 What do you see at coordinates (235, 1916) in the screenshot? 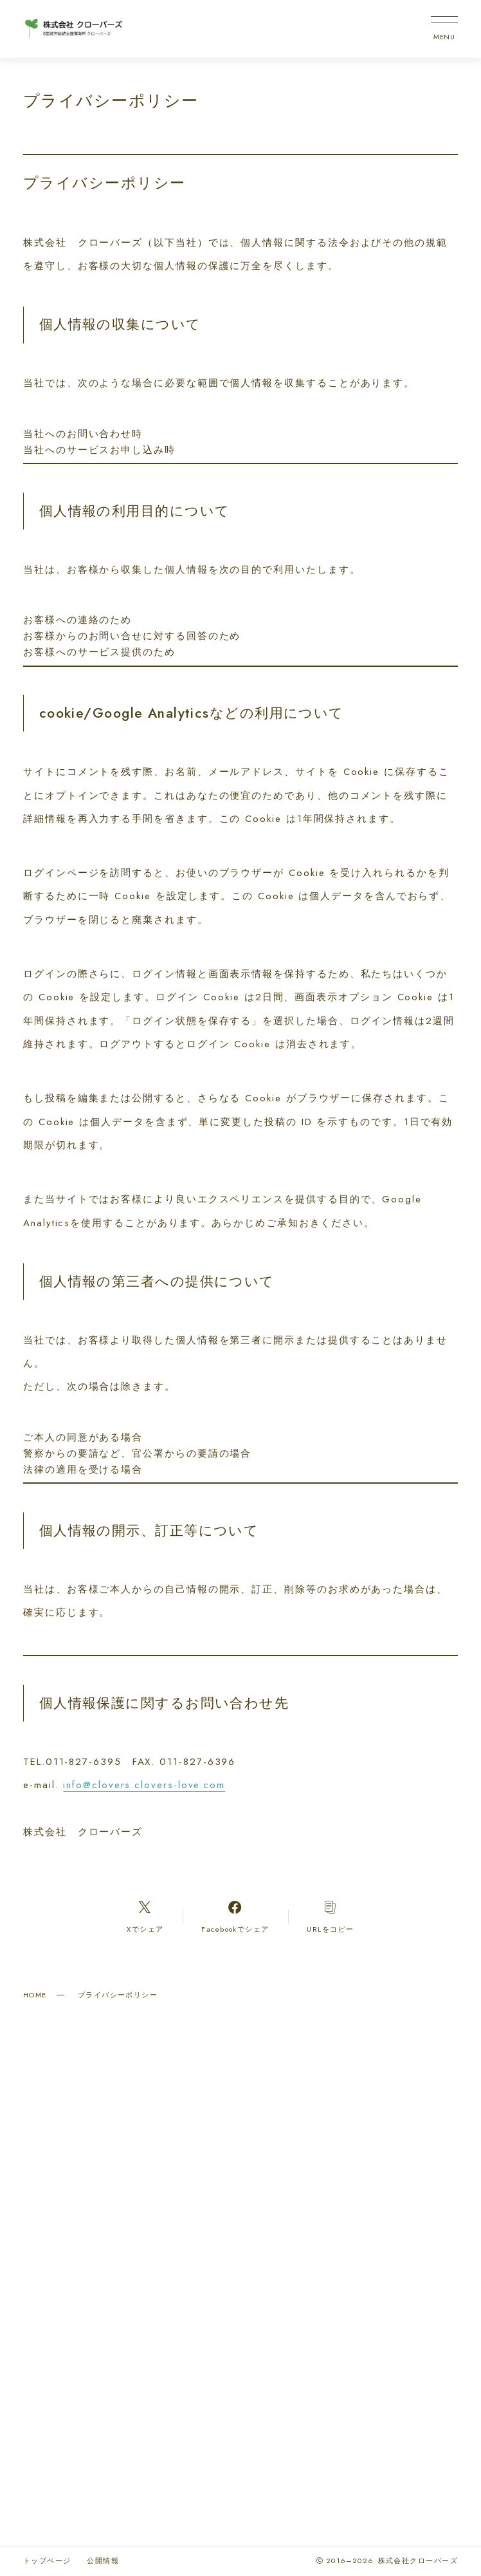
I see `[Facebookへのリンク]` at bounding box center [235, 1916].